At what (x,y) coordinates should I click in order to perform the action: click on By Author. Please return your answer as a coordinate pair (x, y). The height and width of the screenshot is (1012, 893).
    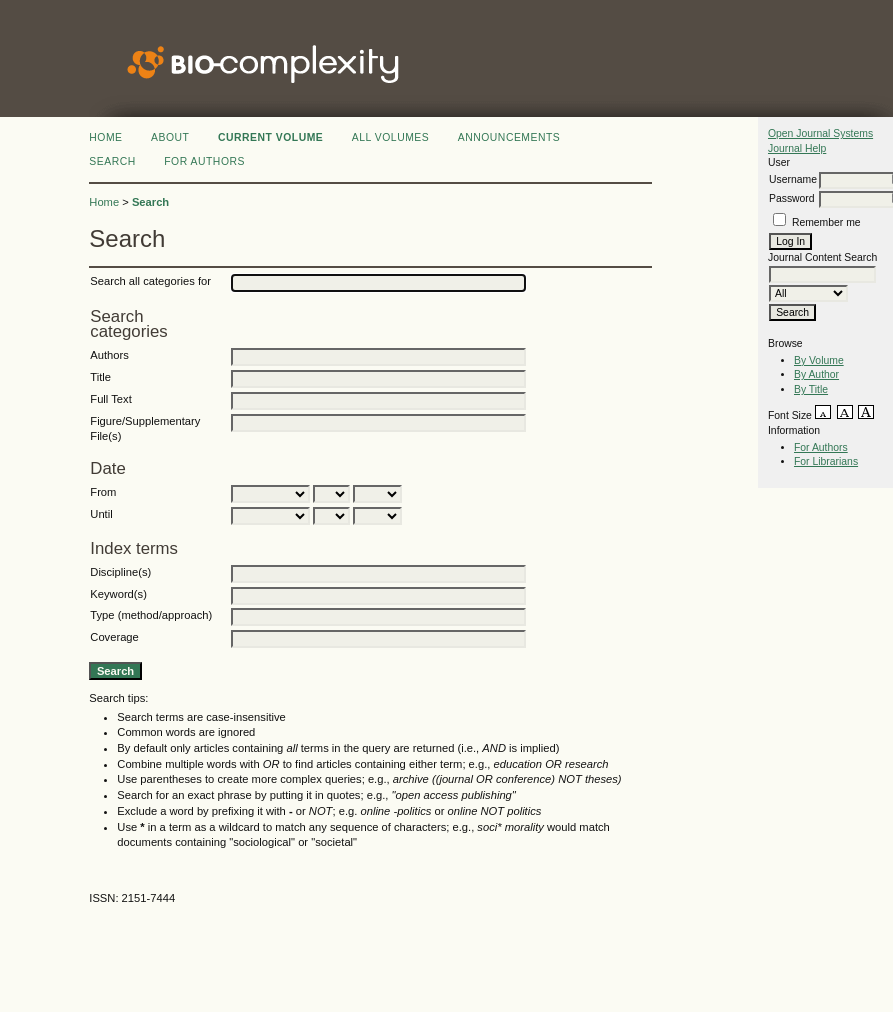
    Looking at the image, I should click on (816, 374).